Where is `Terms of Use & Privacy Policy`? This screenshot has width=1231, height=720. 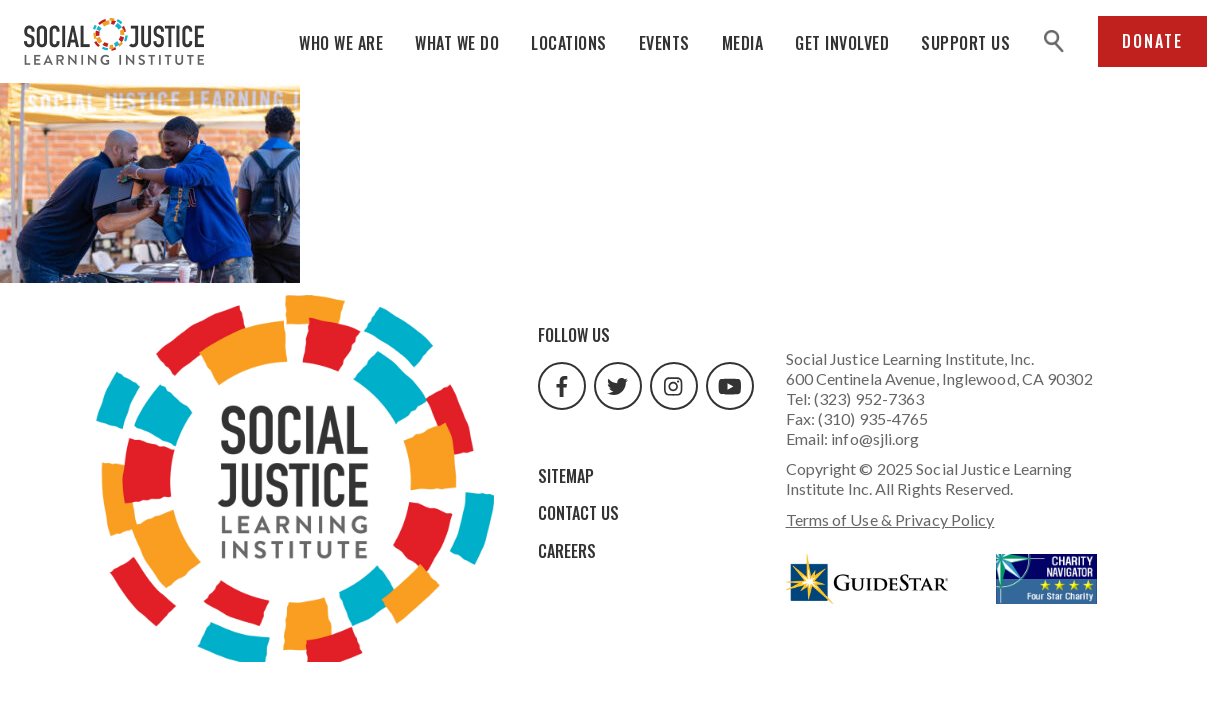 Terms of Use & Privacy Policy is located at coordinates (890, 519).